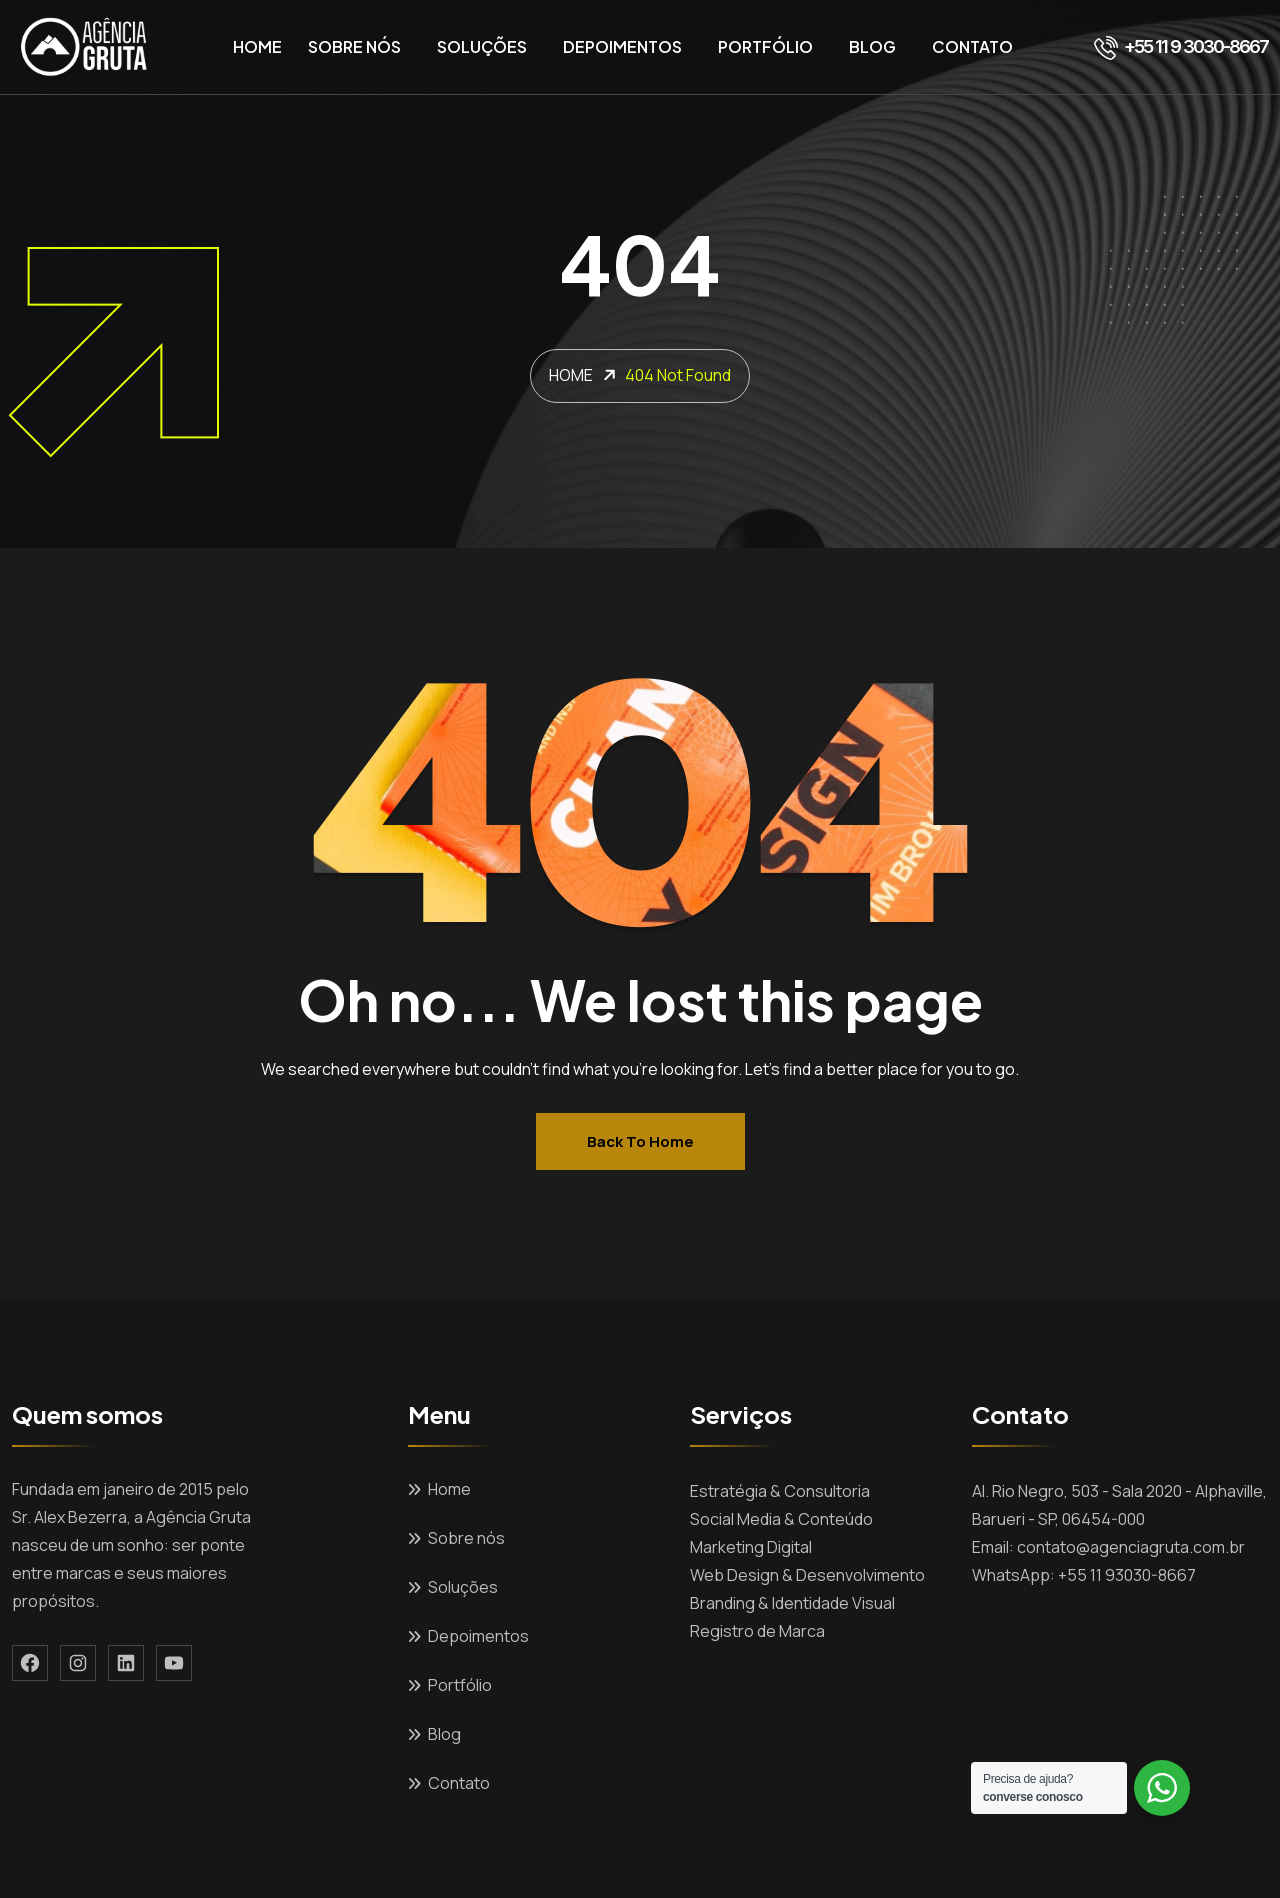 The height and width of the screenshot is (1898, 1280). Describe the element at coordinates (257, 46) in the screenshot. I see `Home` at that location.